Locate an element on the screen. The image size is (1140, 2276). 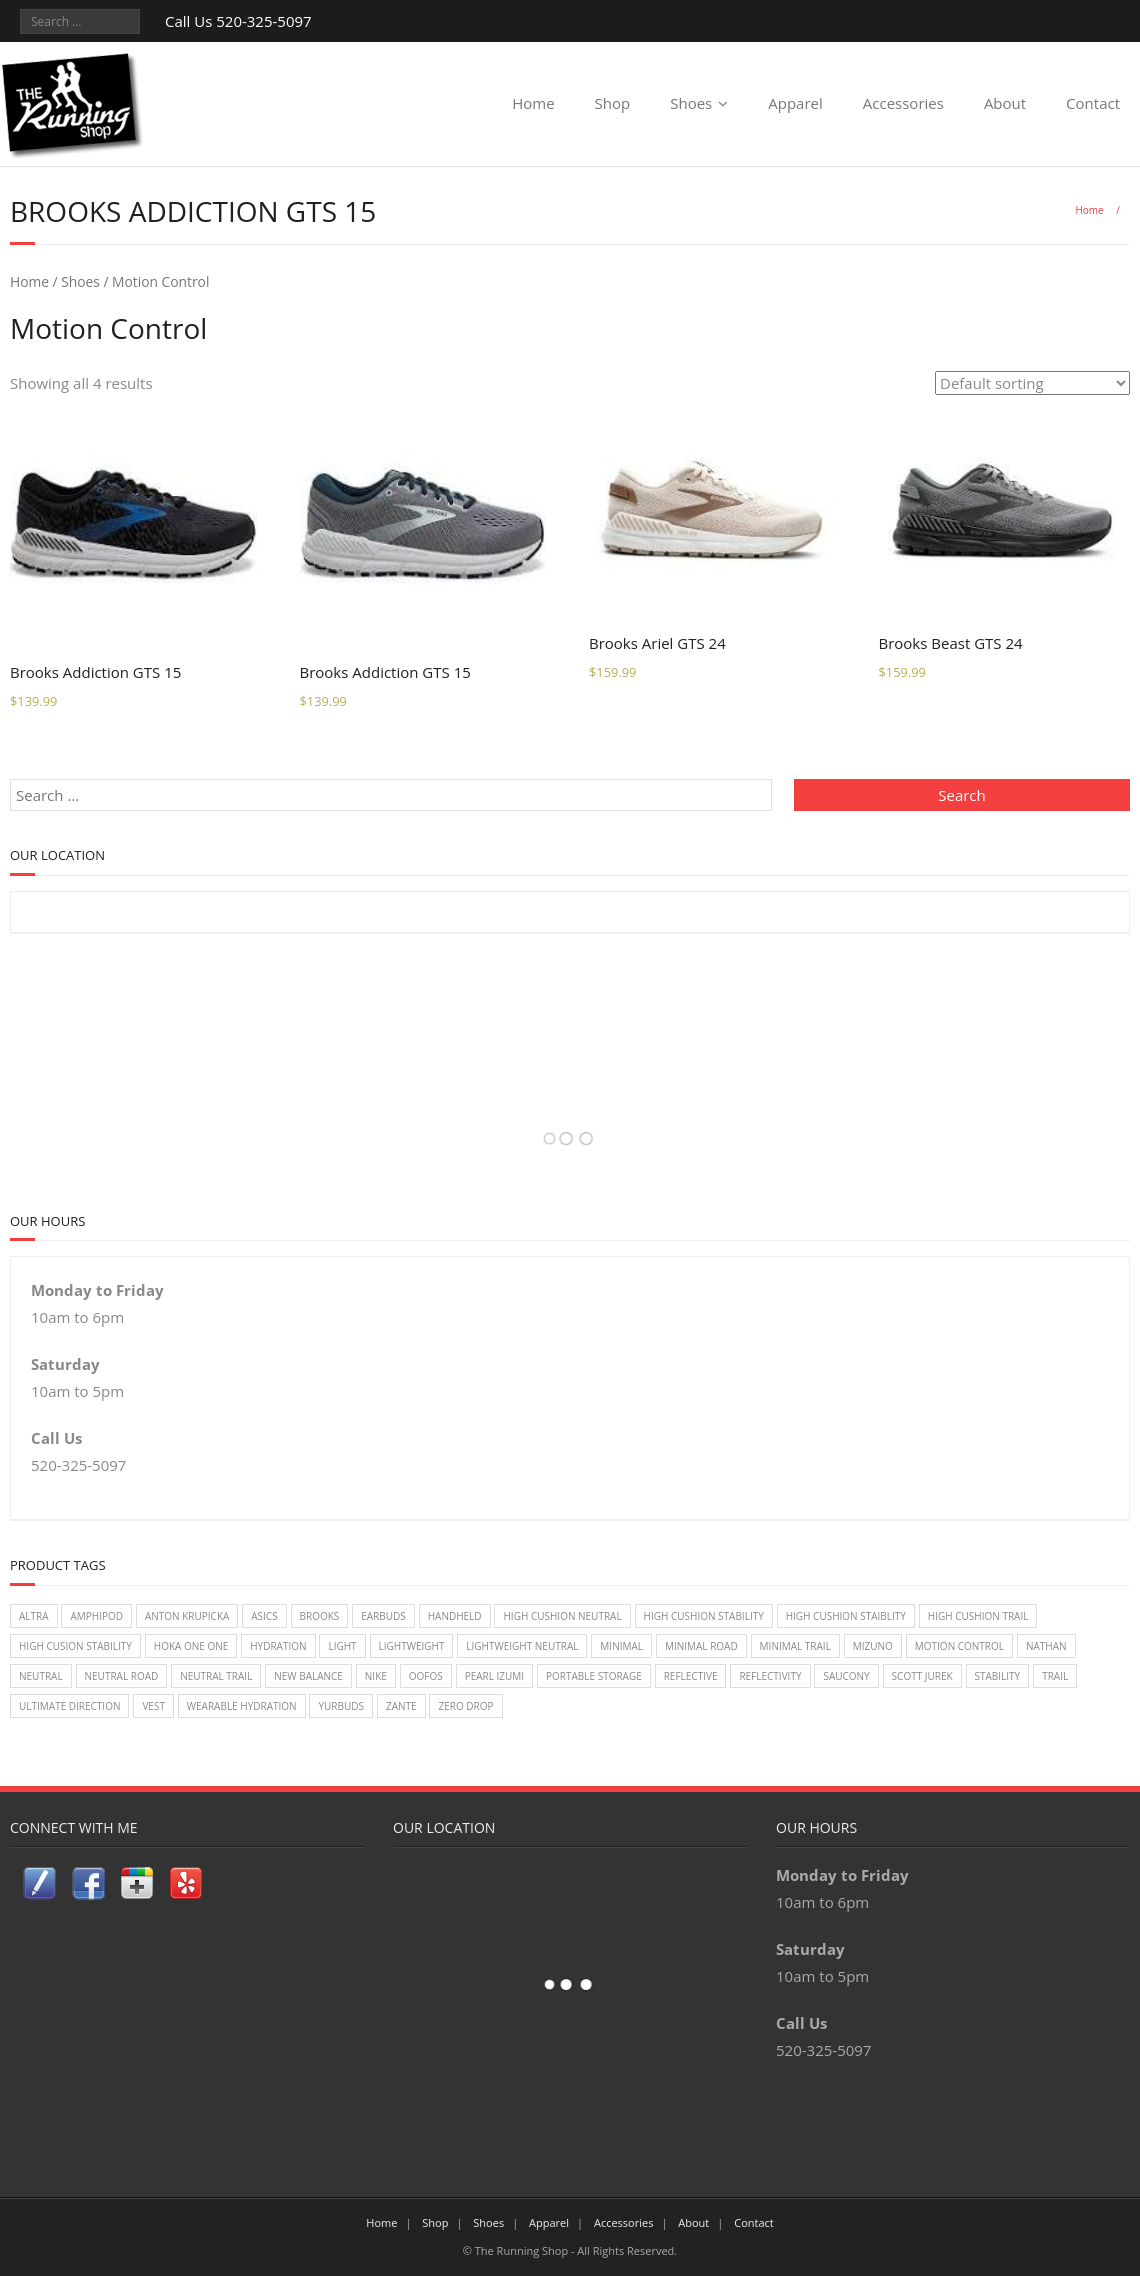
Neutral [Neutral (33 items)] is located at coordinates (41, 1676).